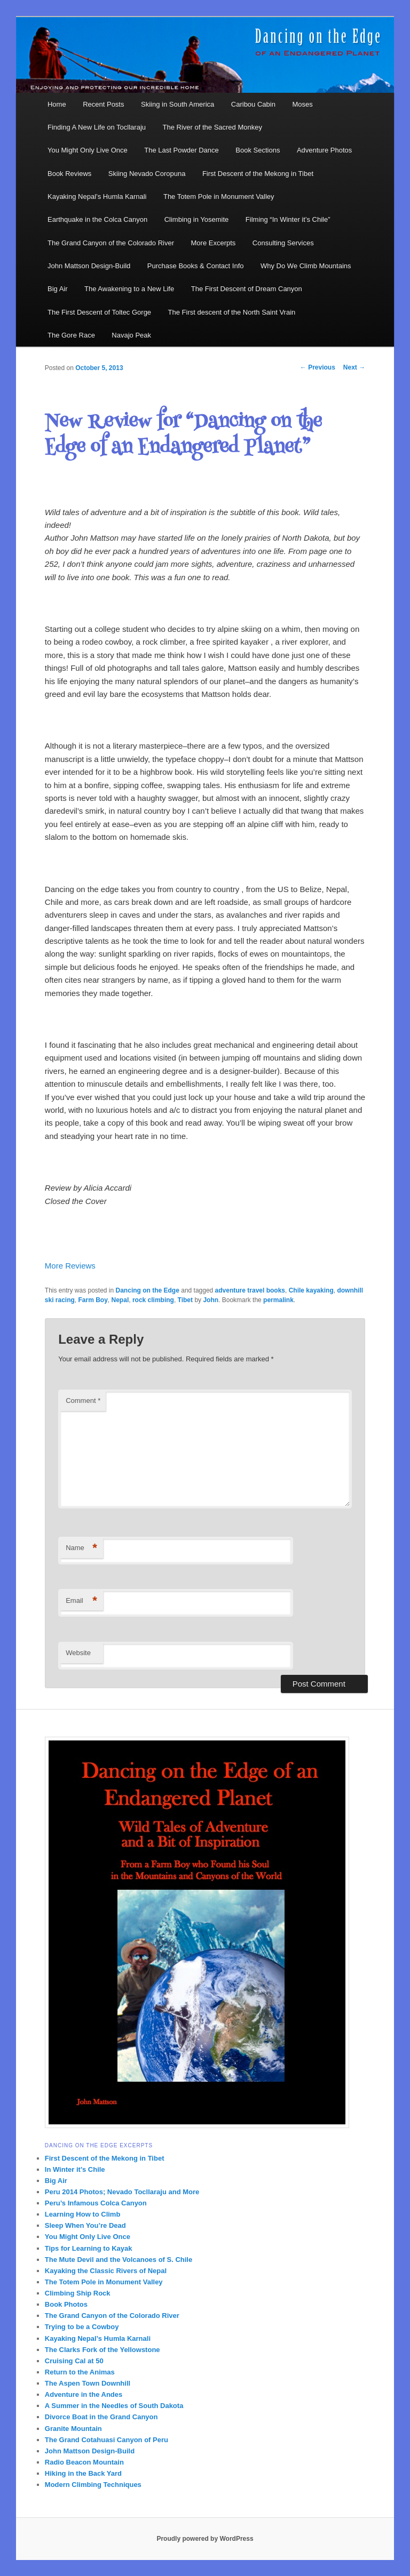  I want to click on Modern Climbing Techniques, so click(93, 2485).